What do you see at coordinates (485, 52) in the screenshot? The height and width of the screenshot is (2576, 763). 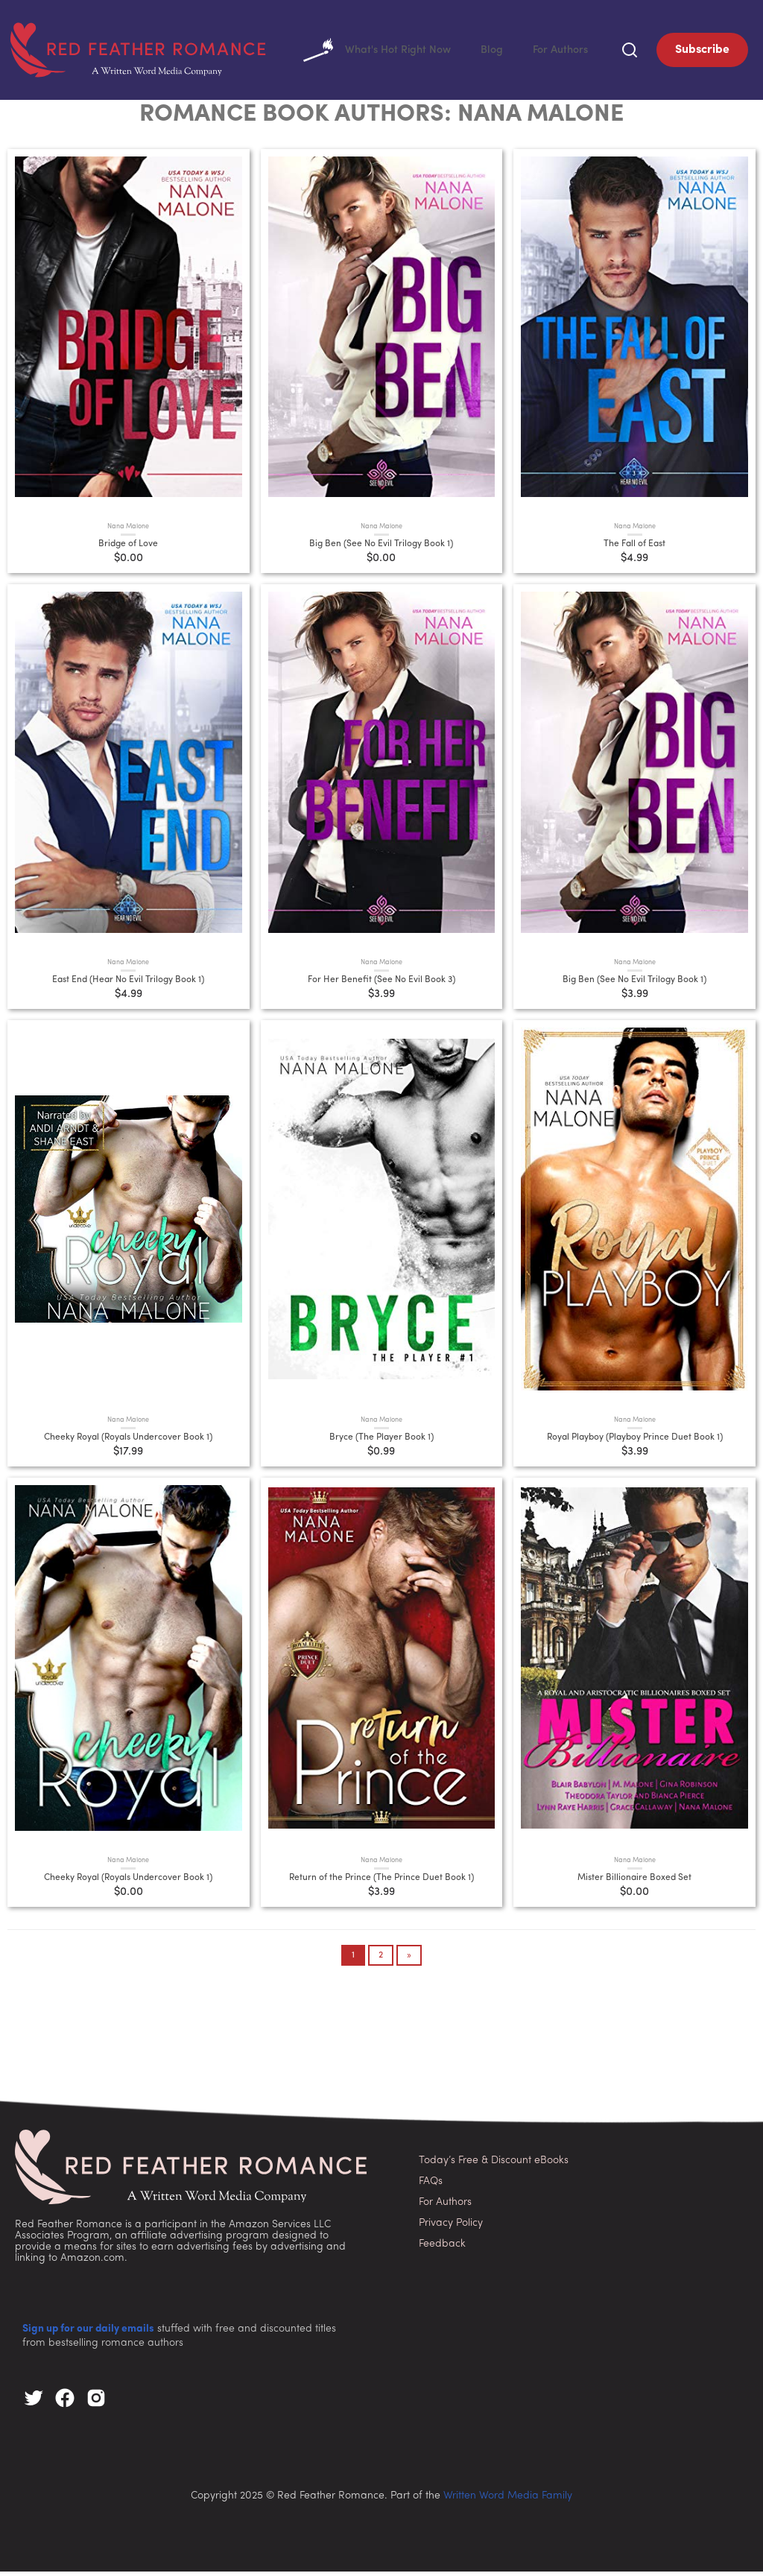 I see `Blog` at bounding box center [485, 52].